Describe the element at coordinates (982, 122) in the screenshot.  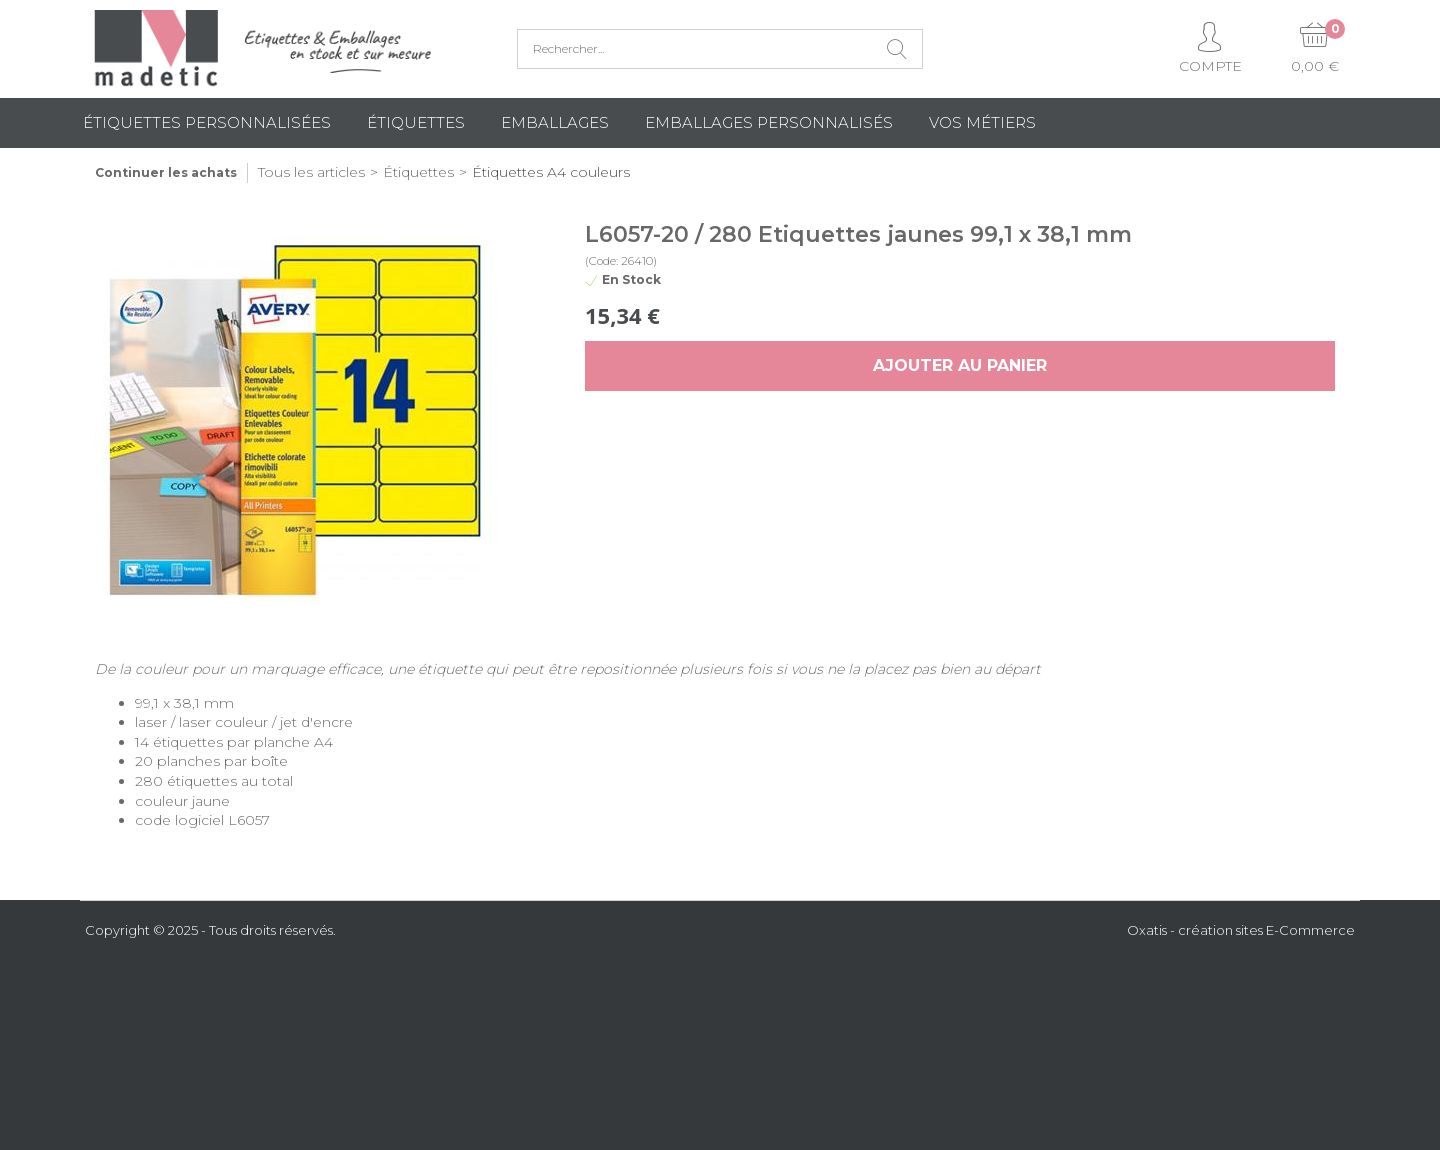
I see `Vos métiers` at that location.